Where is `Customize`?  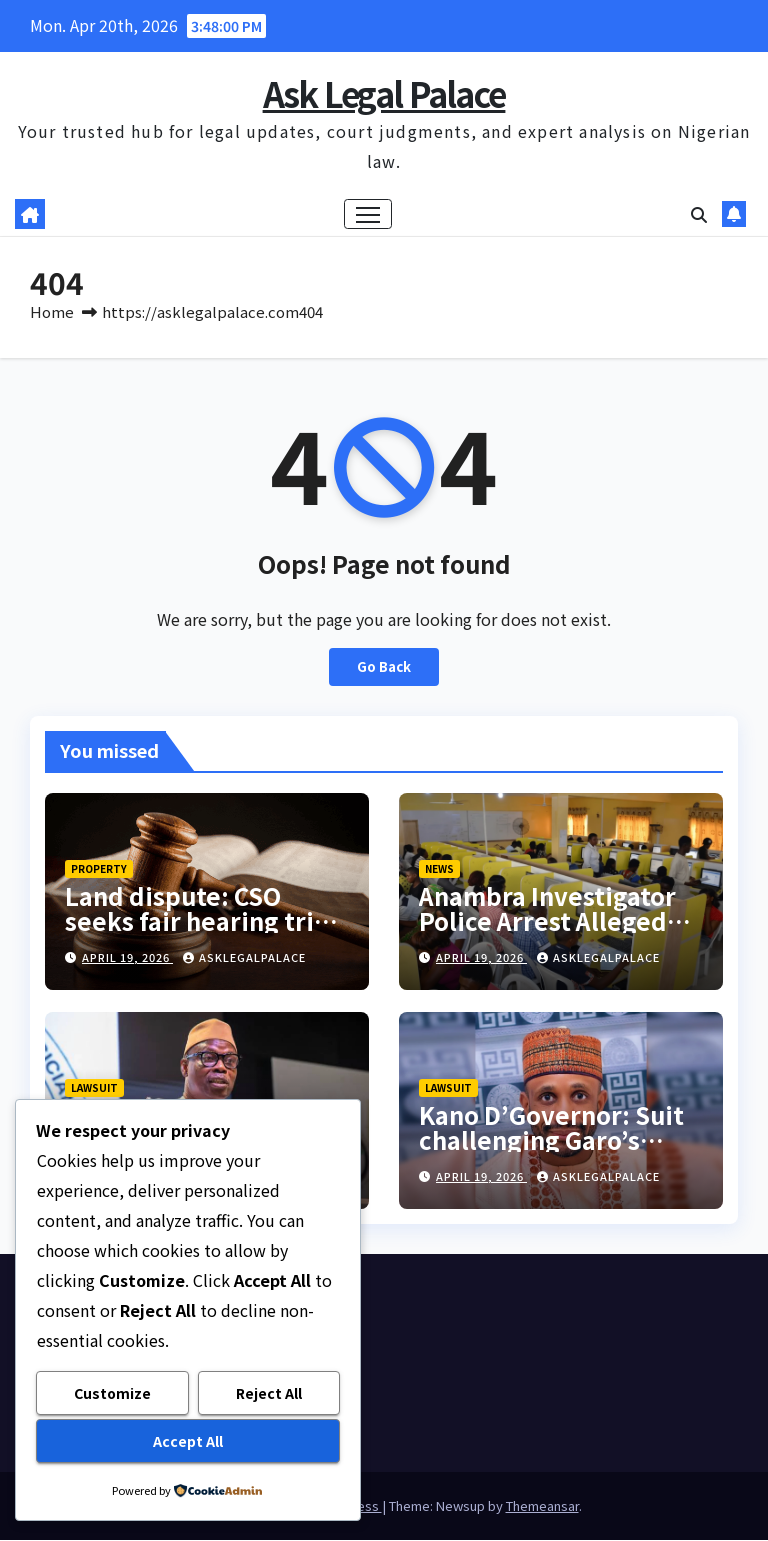 Customize is located at coordinates (112, 1394).